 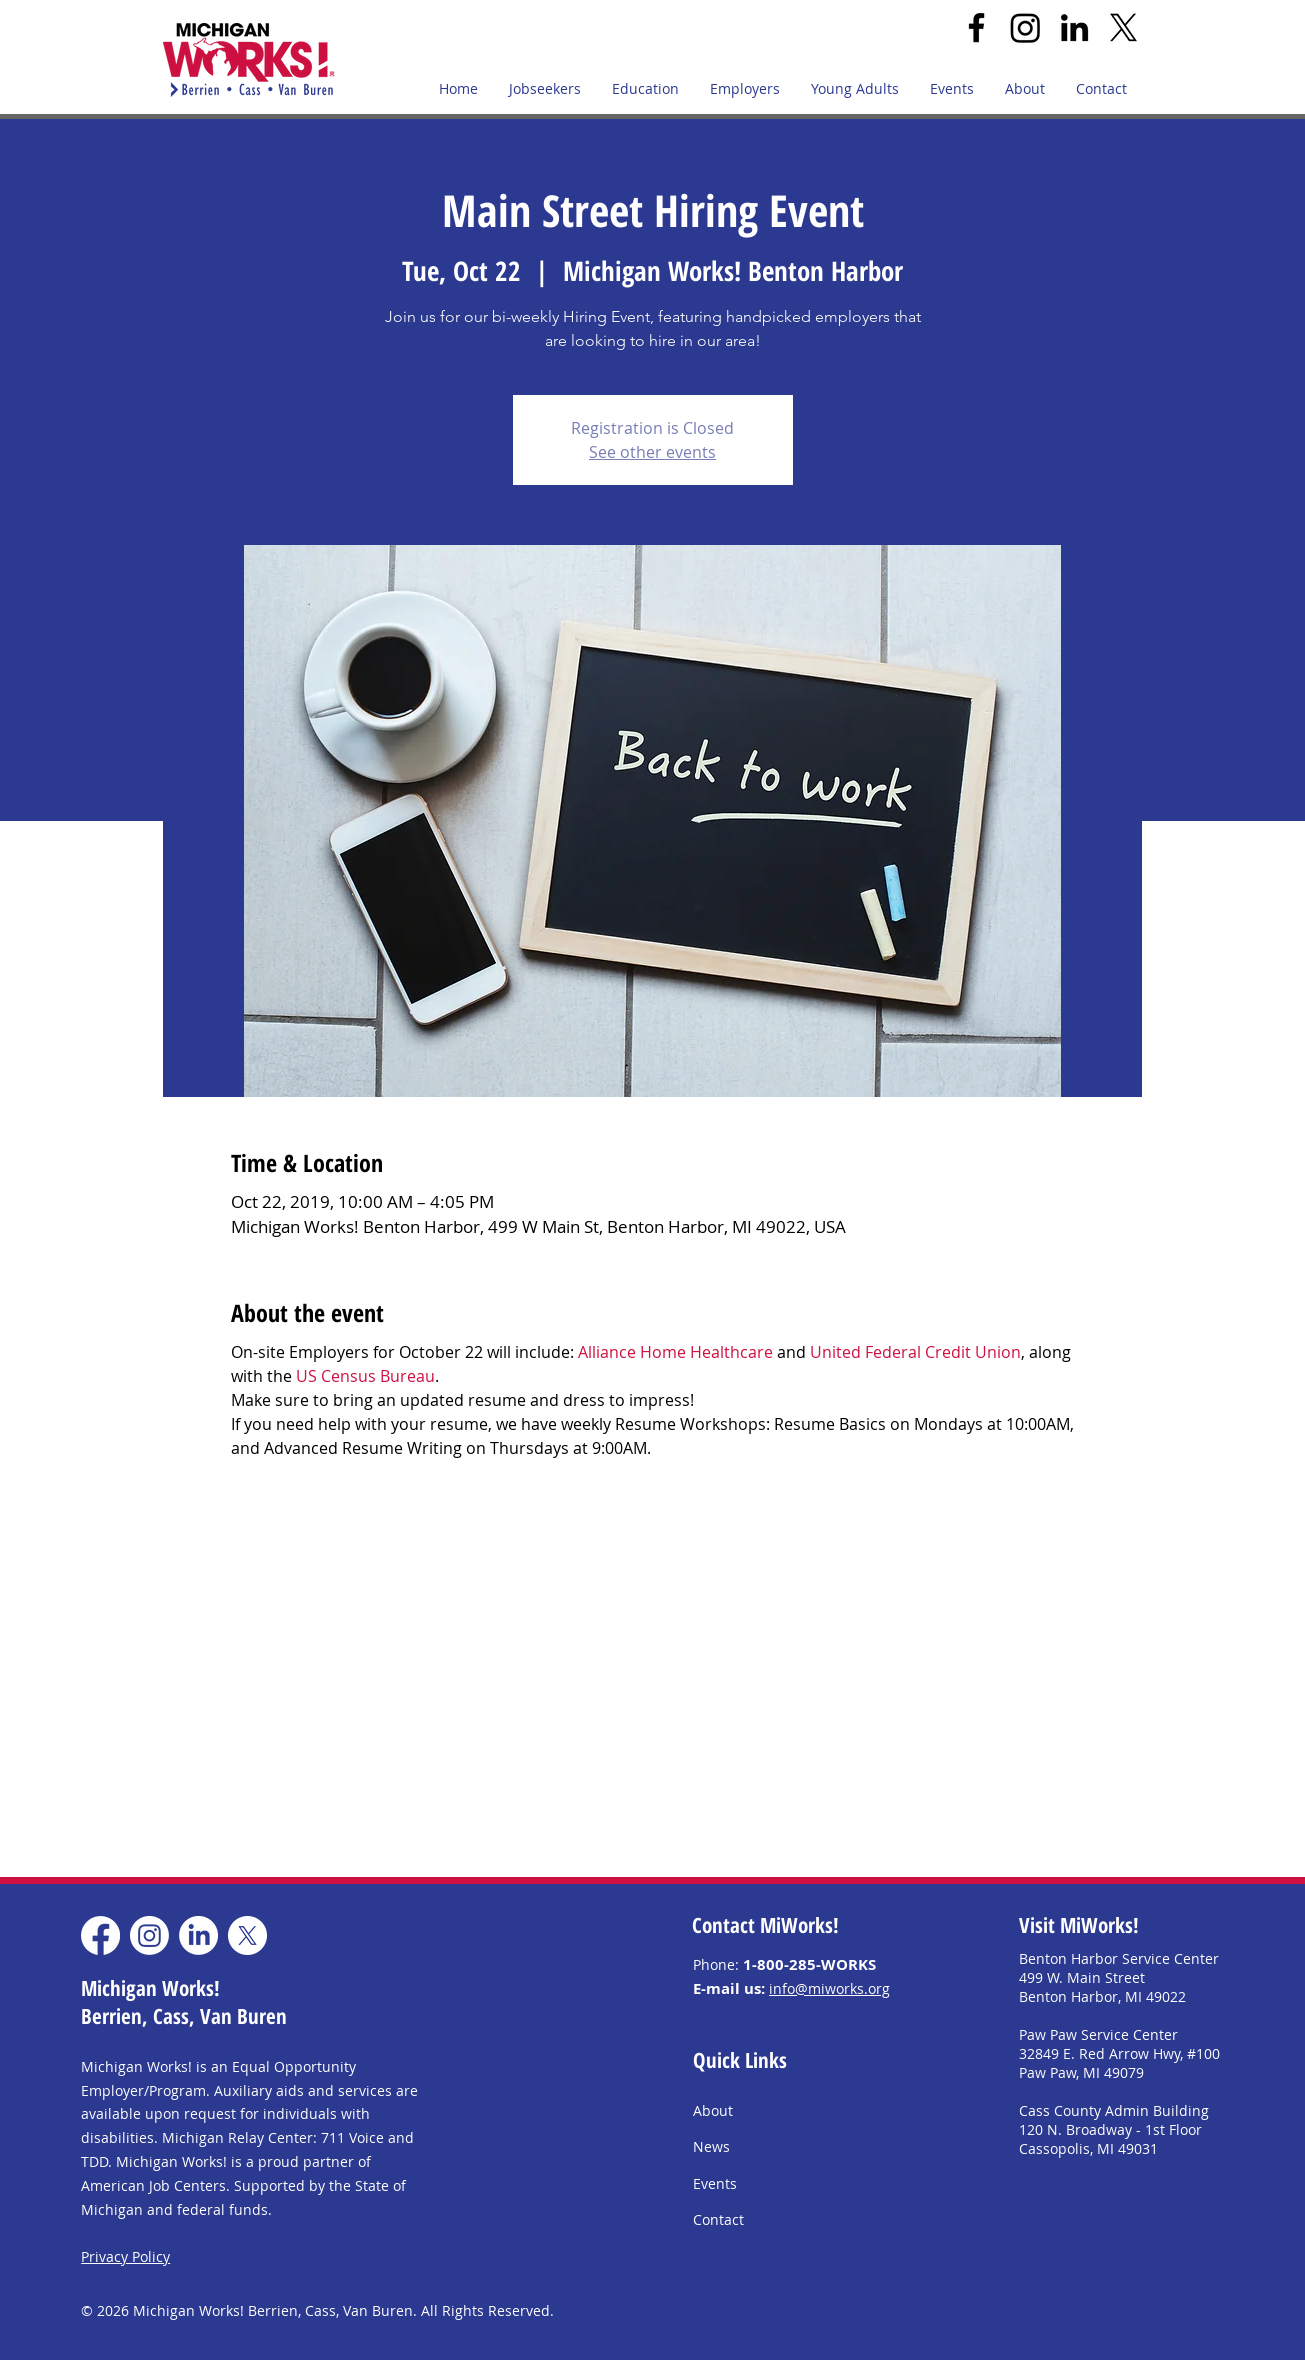 What do you see at coordinates (713, 2110) in the screenshot?
I see `About` at bounding box center [713, 2110].